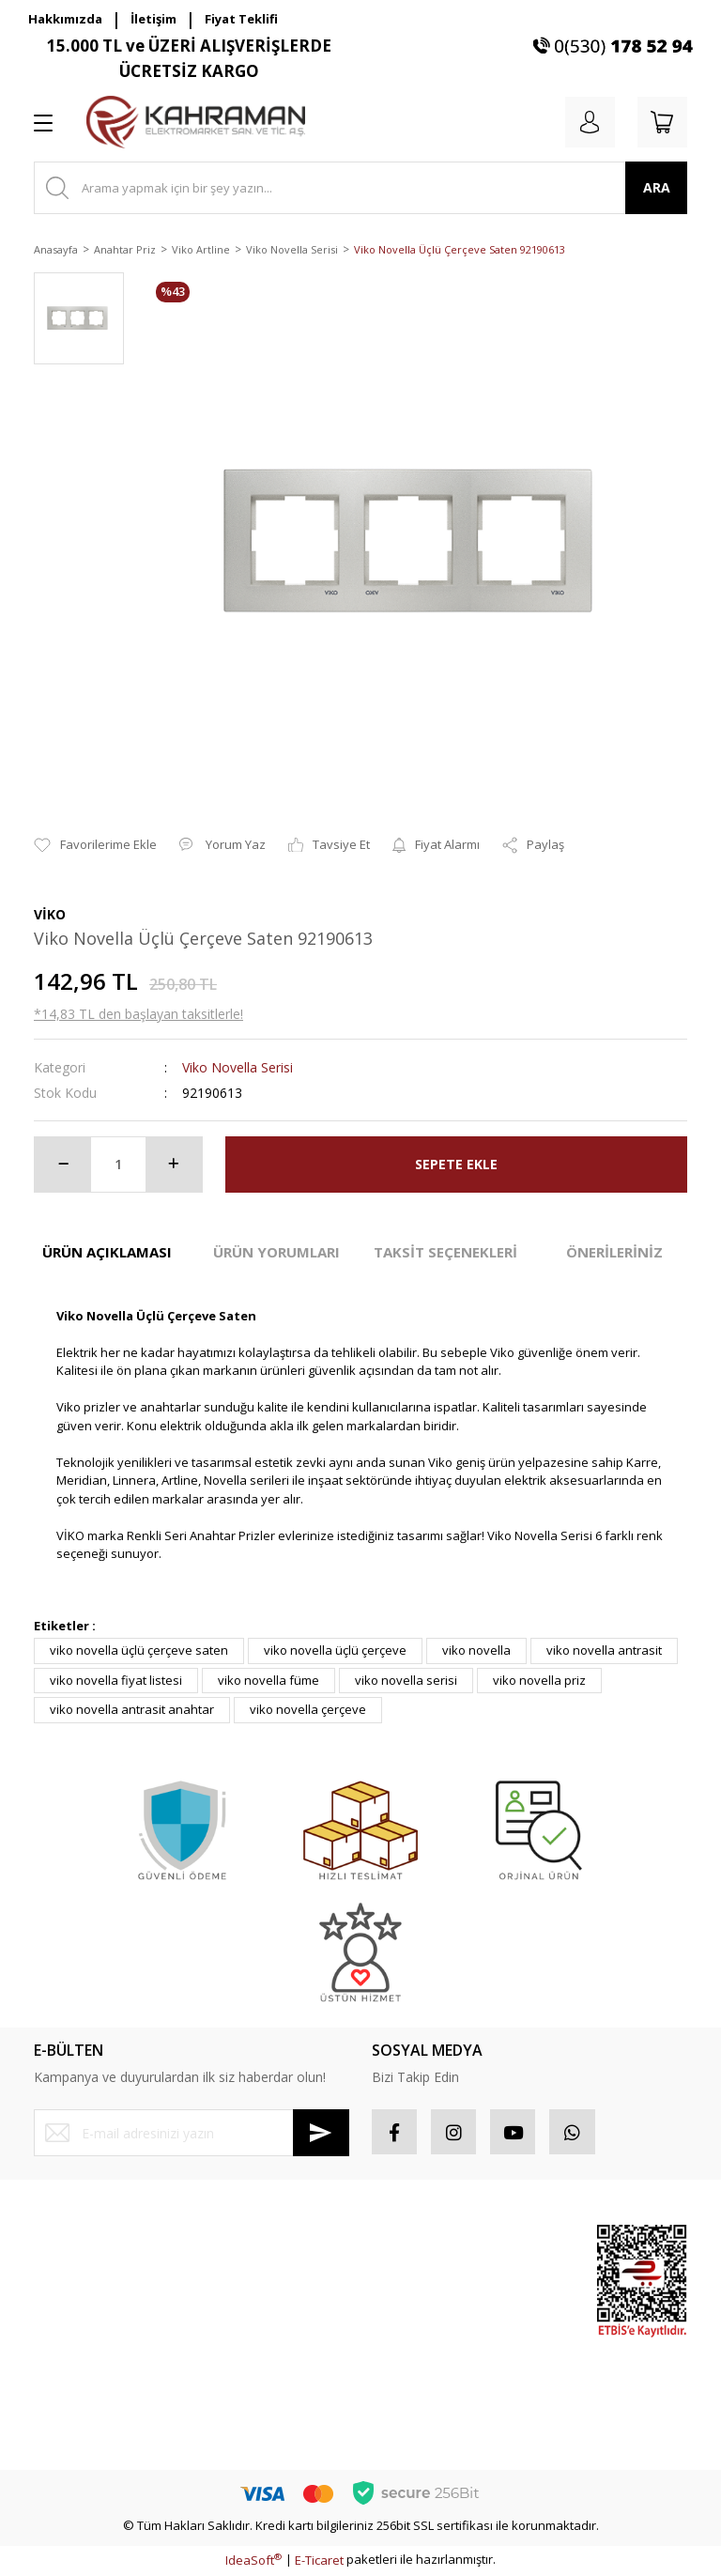  Describe the element at coordinates (445, 1251) in the screenshot. I see `TAKSİT SEÇENEKLERİ` at that location.